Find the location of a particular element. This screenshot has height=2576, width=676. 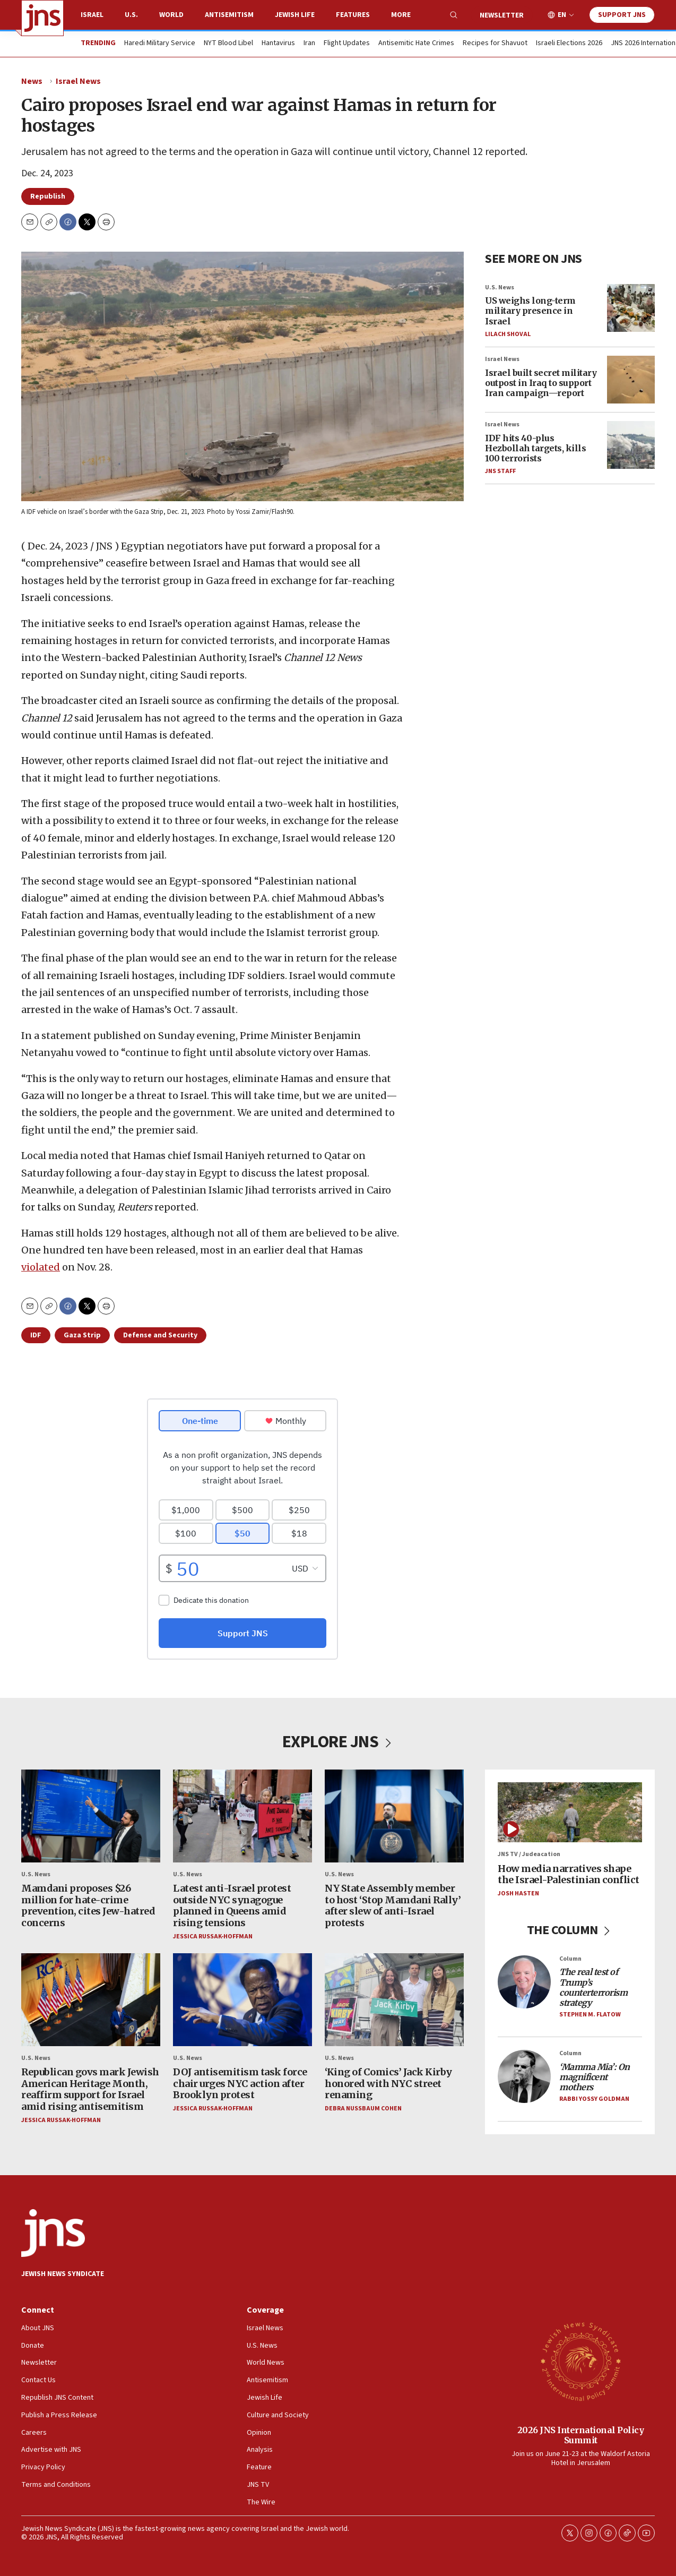

[Republican govs mark Jewish American Heritage Month, reaffirm support for Israel amid rising antisemitism] is located at coordinates (90, 1999).